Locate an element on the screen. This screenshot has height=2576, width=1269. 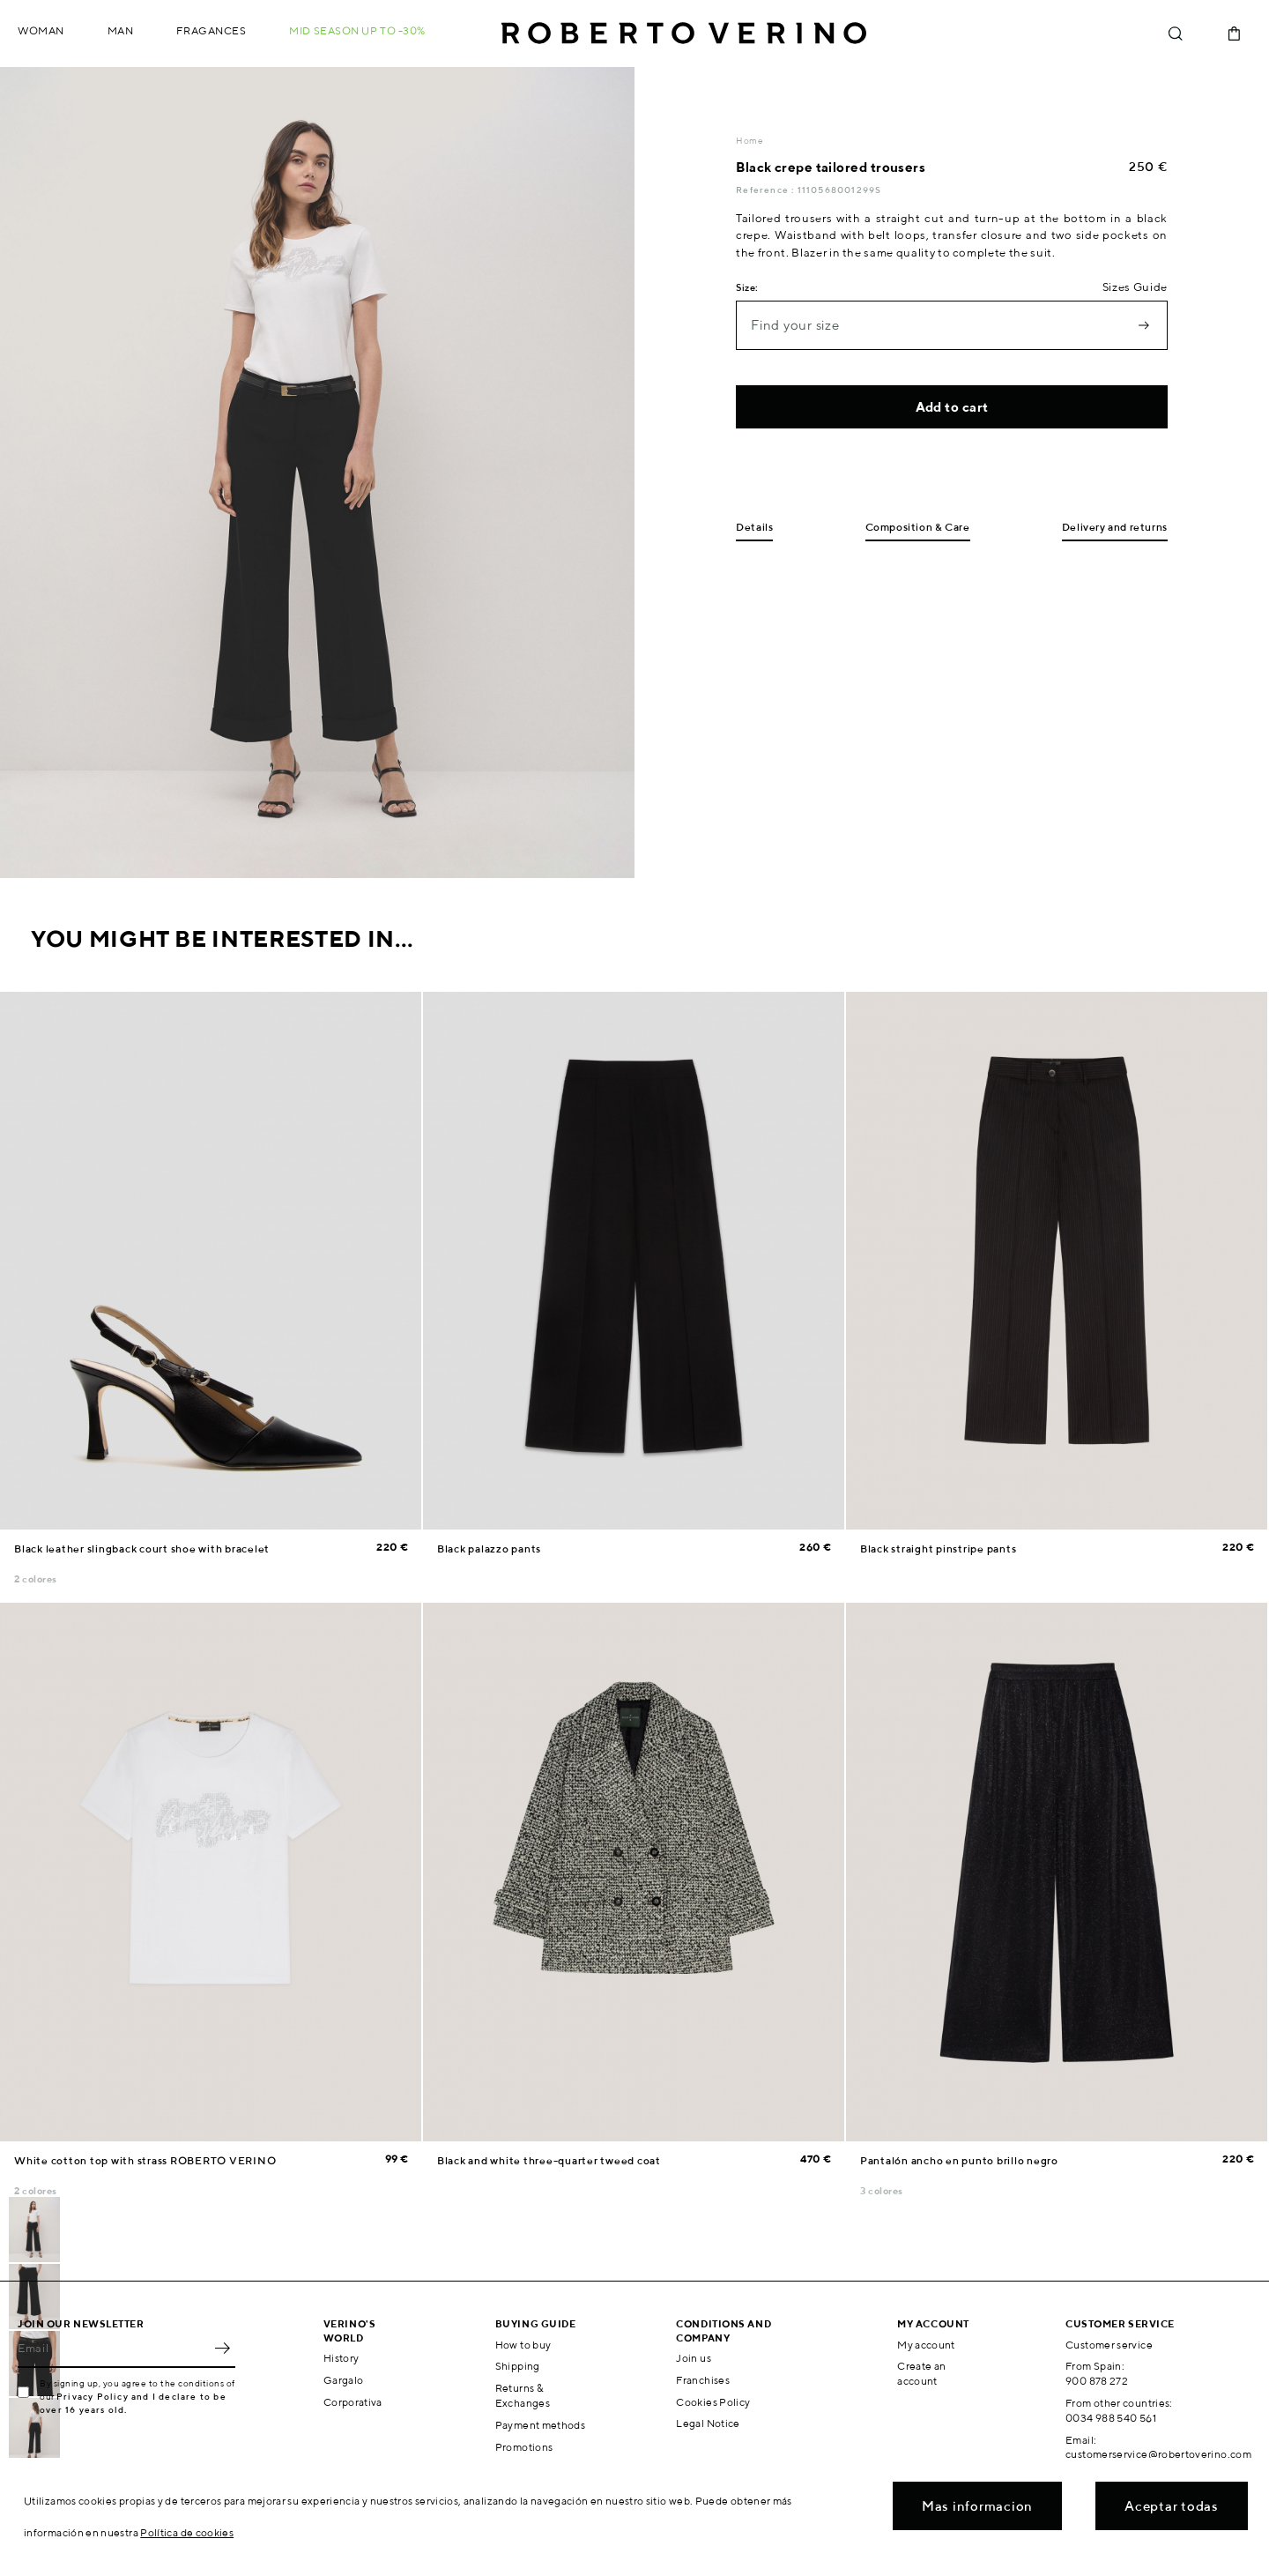
[Email] is located at coordinates (113, 2348).